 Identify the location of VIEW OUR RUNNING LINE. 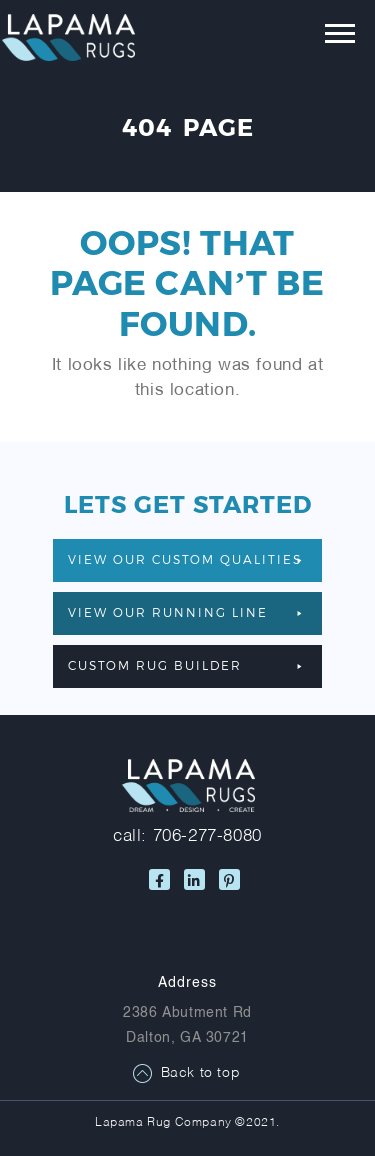
(185, 612).